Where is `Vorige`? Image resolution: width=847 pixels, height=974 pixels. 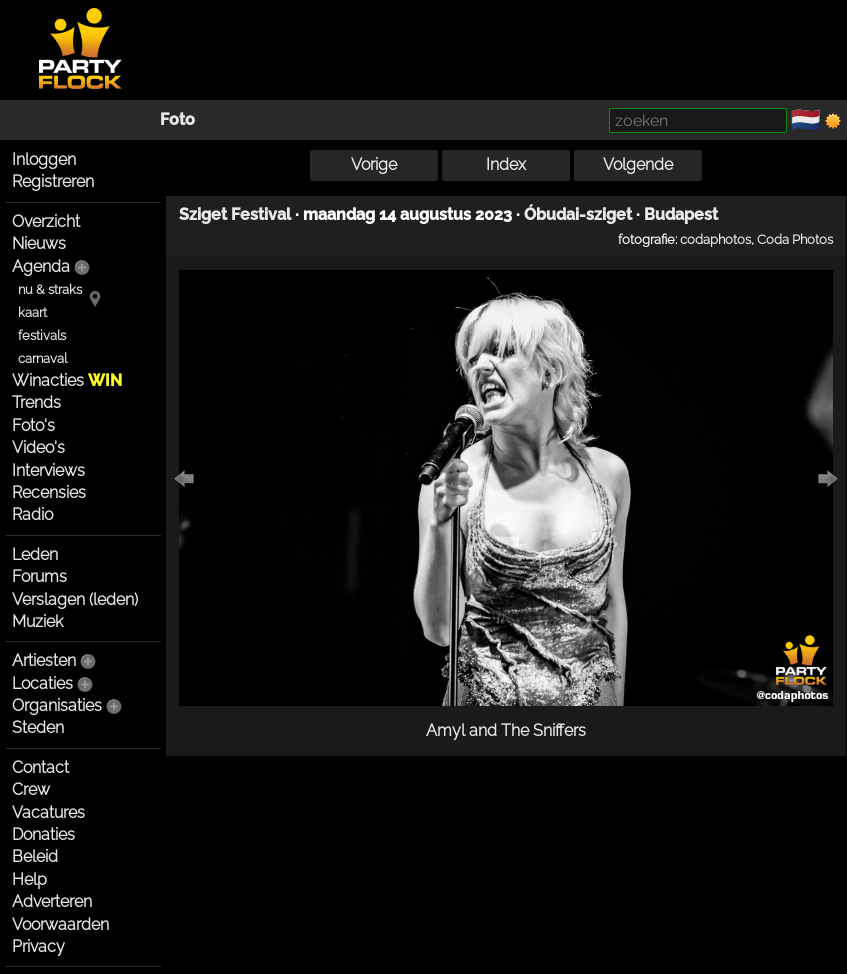
Vorige is located at coordinates (374, 164).